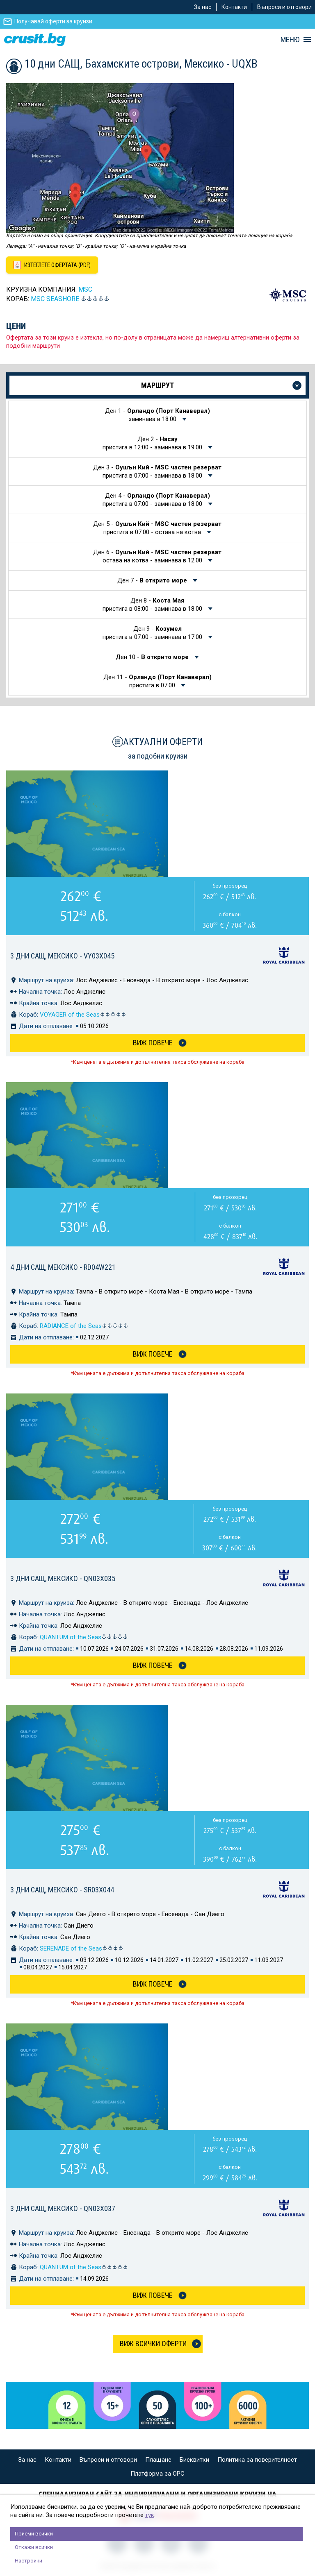 The width and height of the screenshot is (315, 2576). What do you see at coordinates (62, 1889) in the screenshot?
I see `3 дни САЩ, Мексико - SR03X044` at bounding box center [62, 1889].